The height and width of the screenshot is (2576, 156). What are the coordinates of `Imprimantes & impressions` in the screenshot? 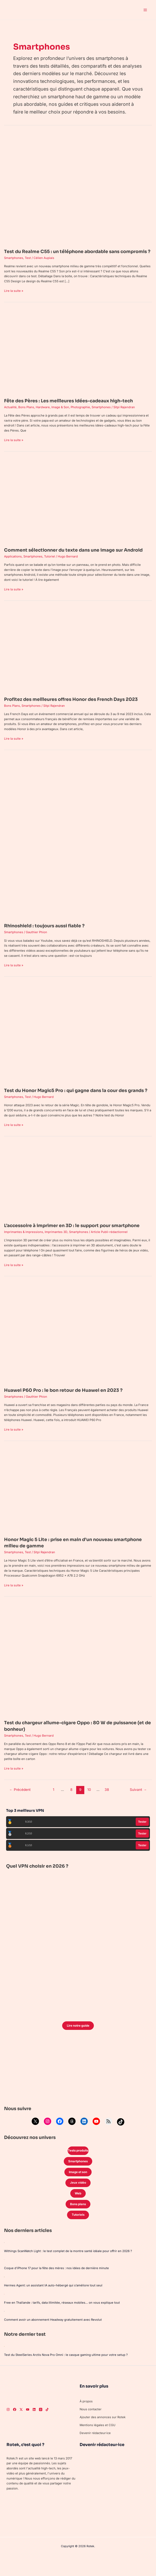 It's located at (23, 1250).